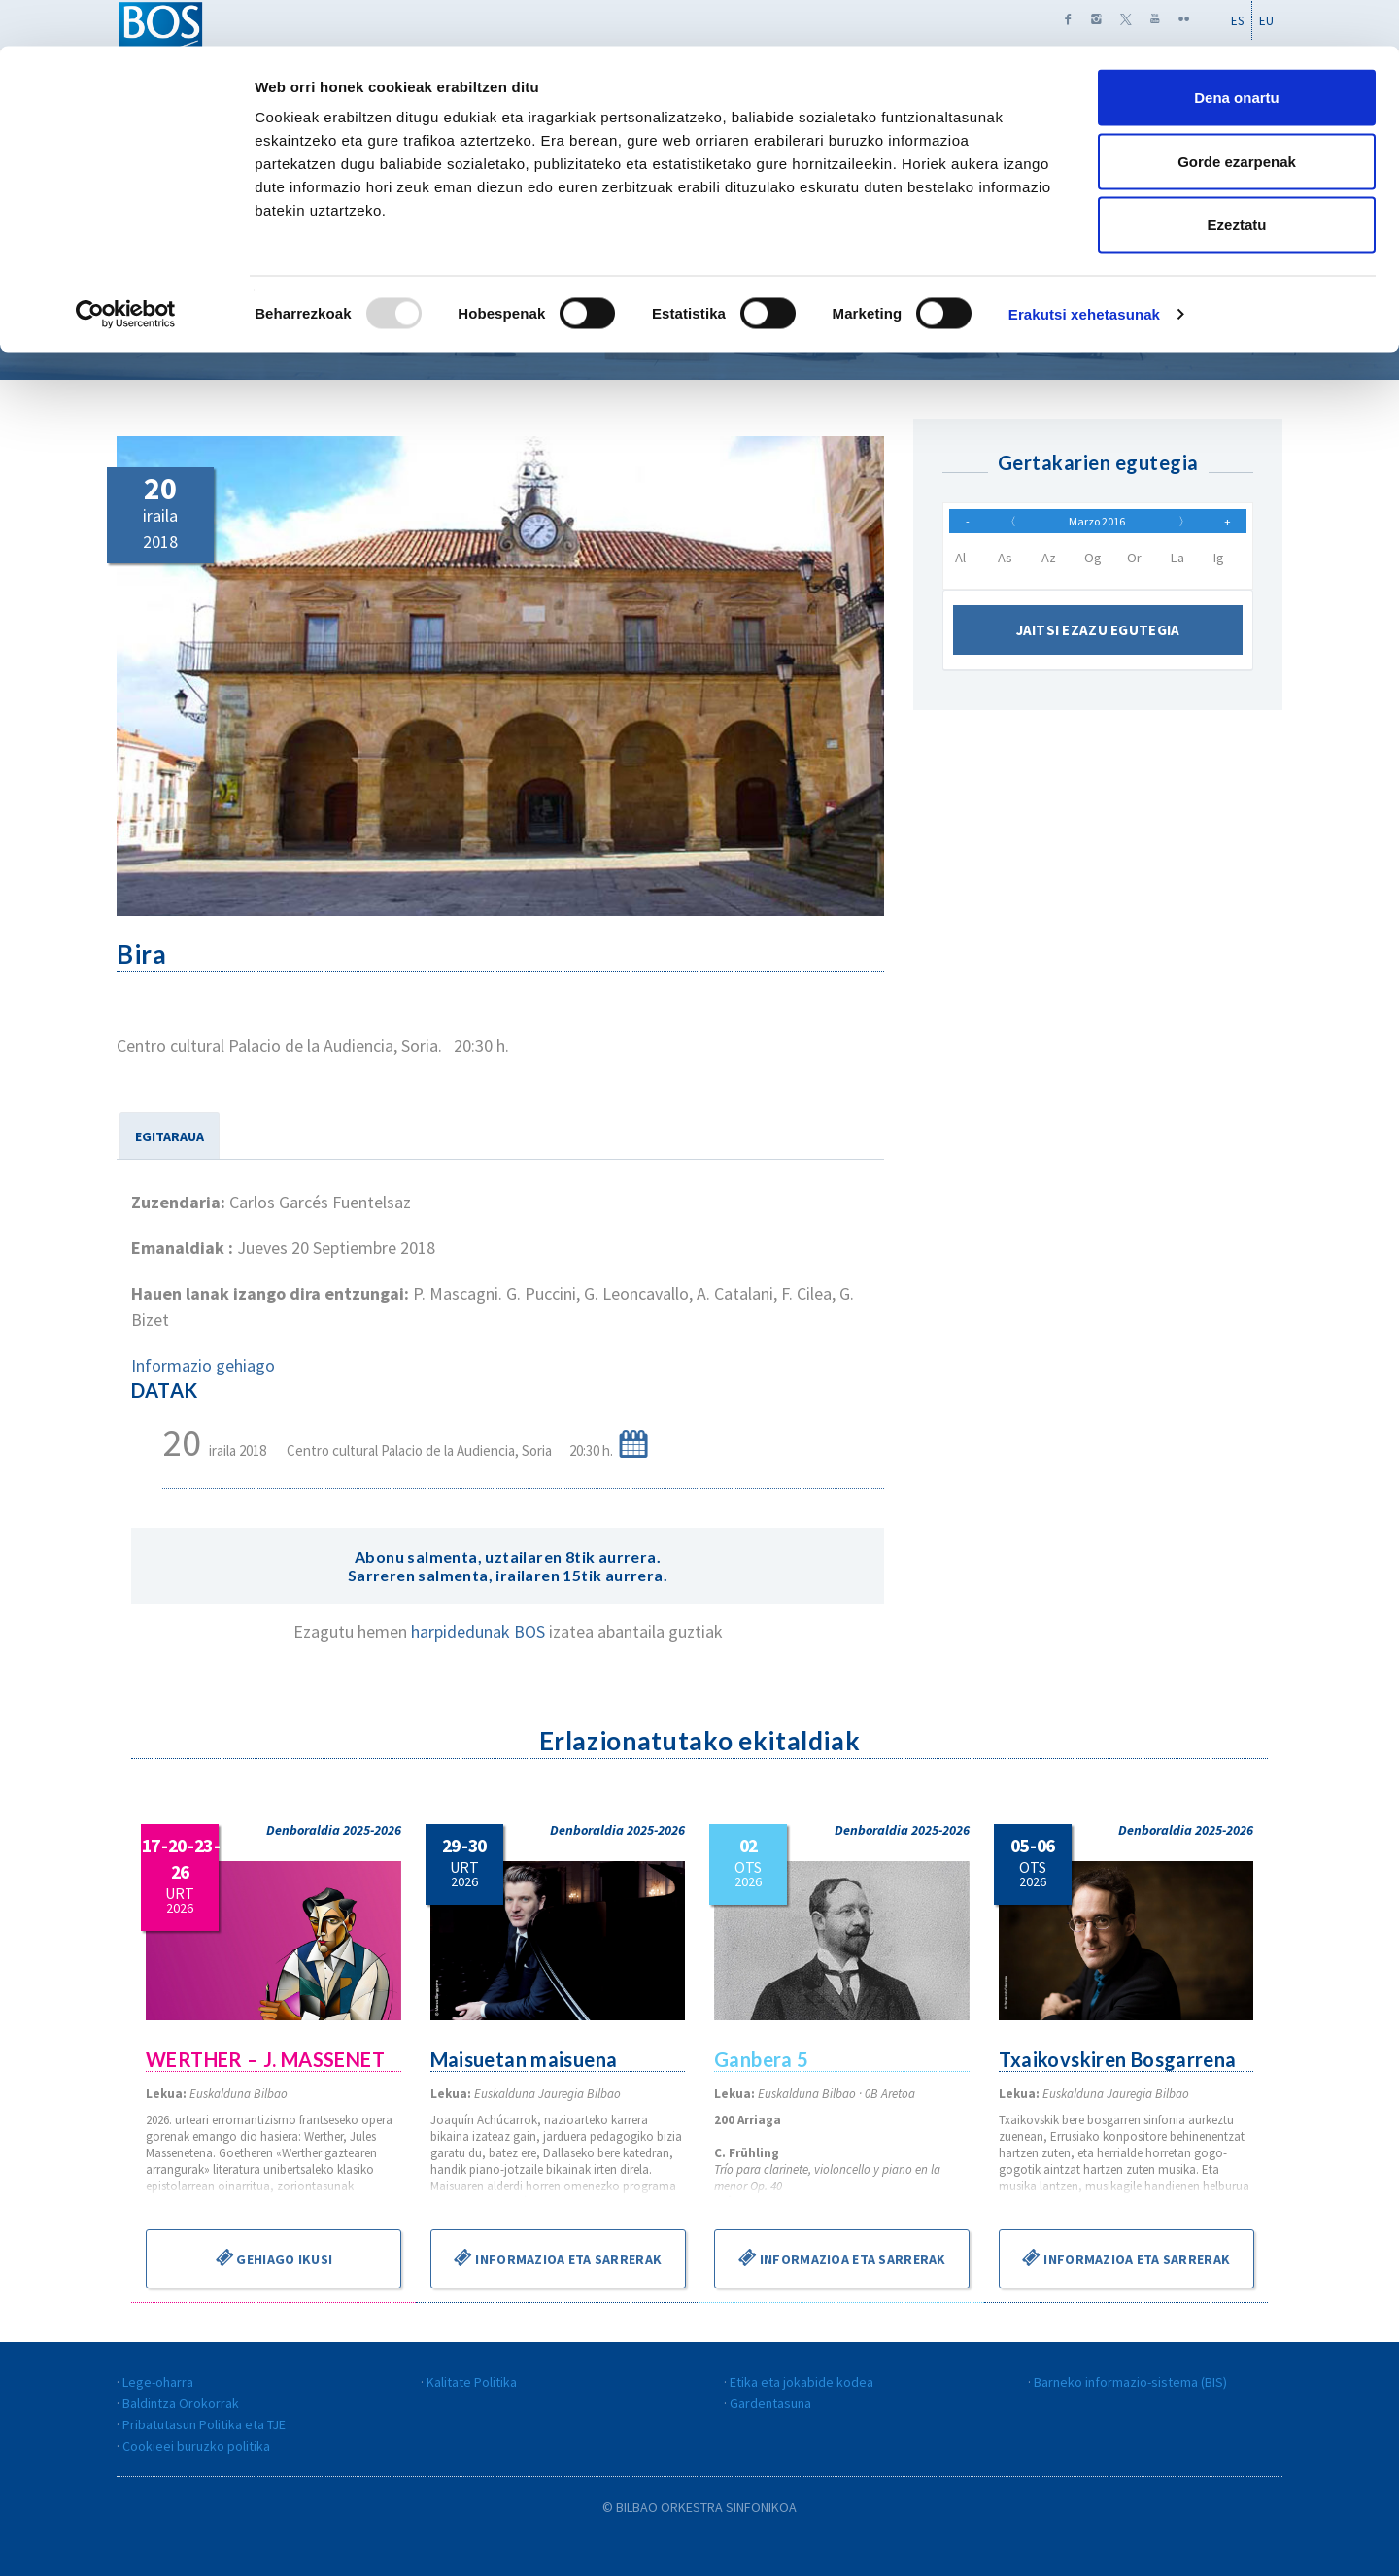 The width and height of the screenshot is (1399, 2576). I want to click on Gardentasuna, so click(770, 2403).